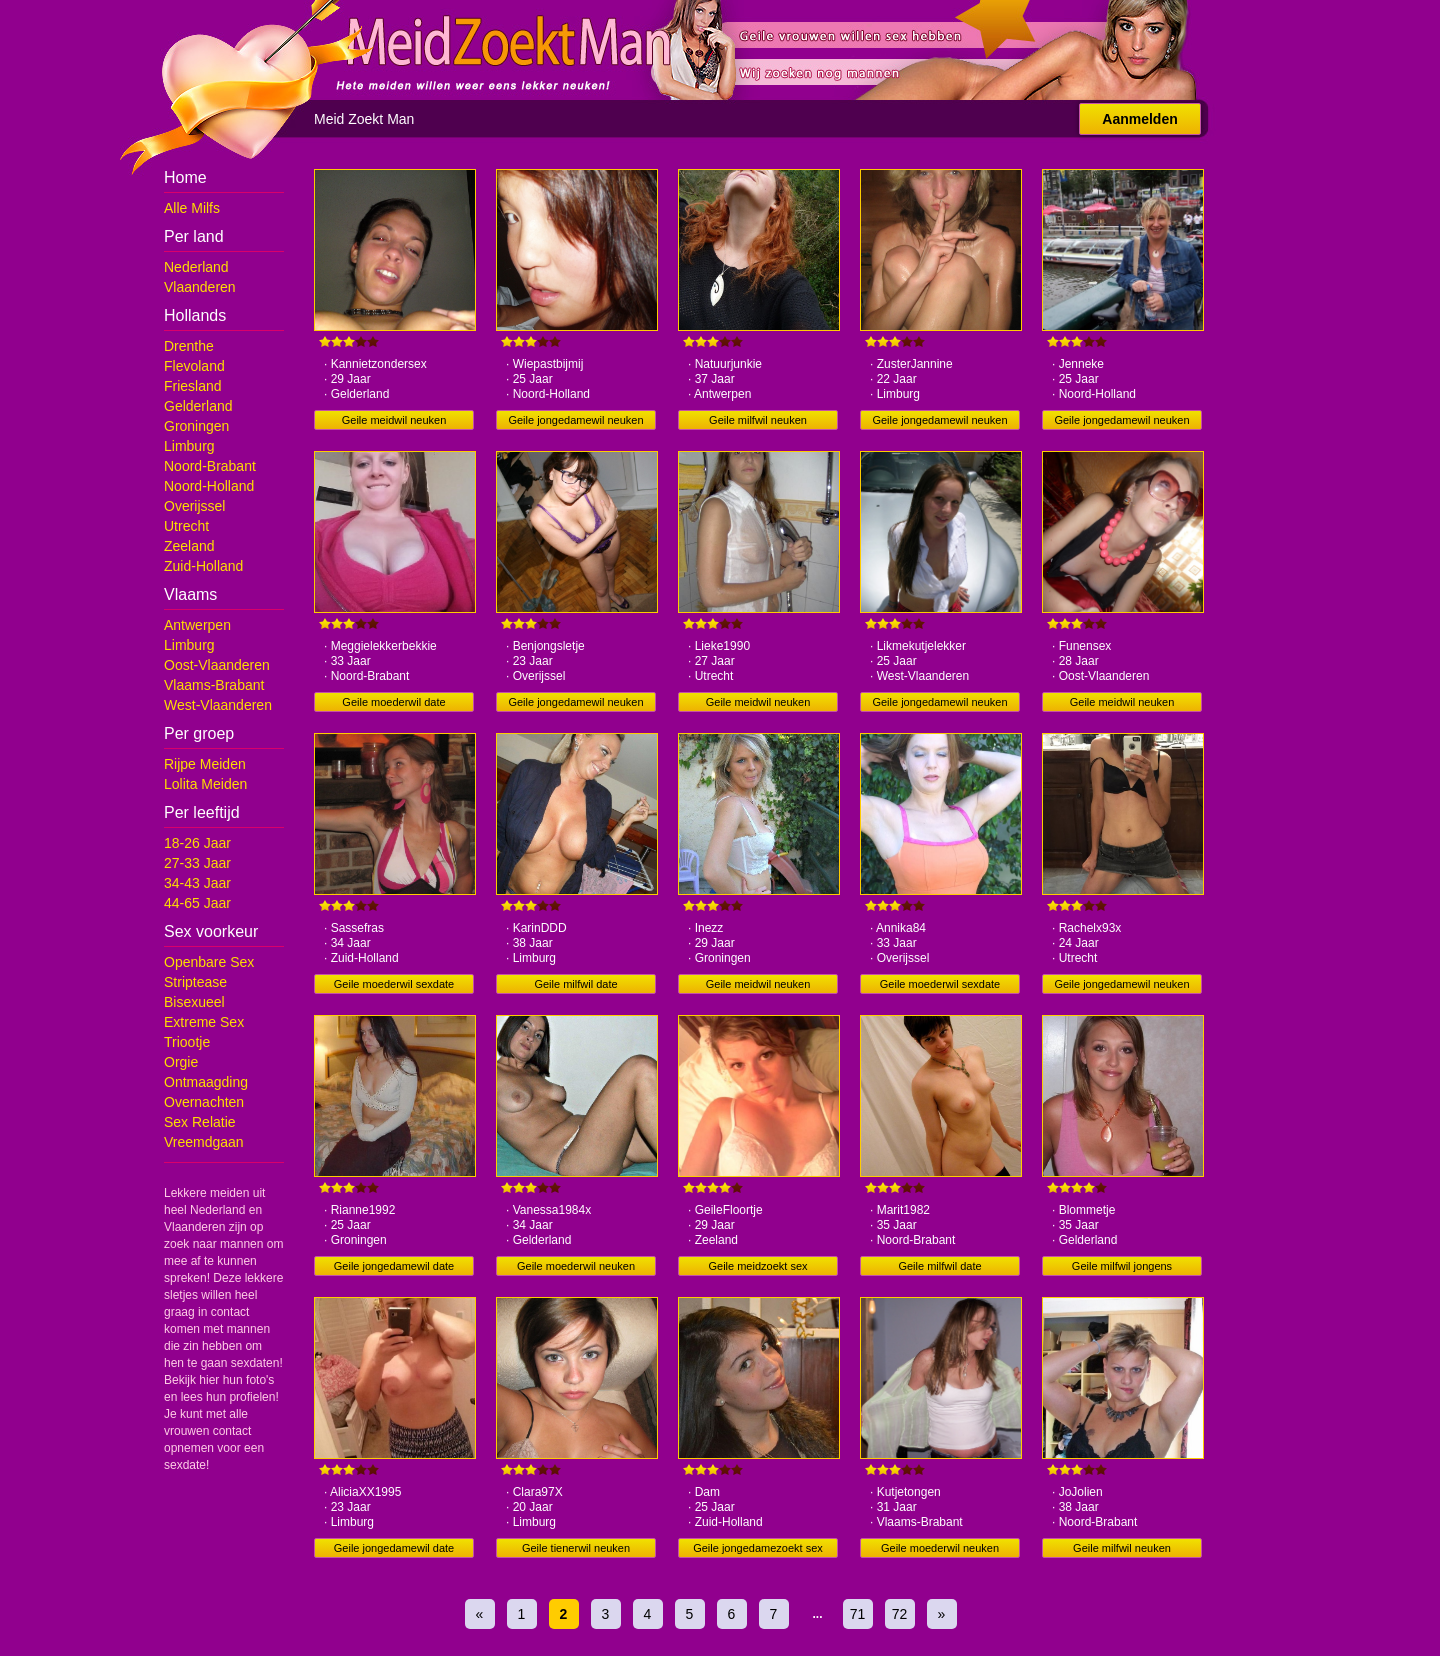  What do you see at coordinates (1122, 1266) in the screenshot?
I see `Geile milfwil jongens` at bounding box center [1122, 1266].